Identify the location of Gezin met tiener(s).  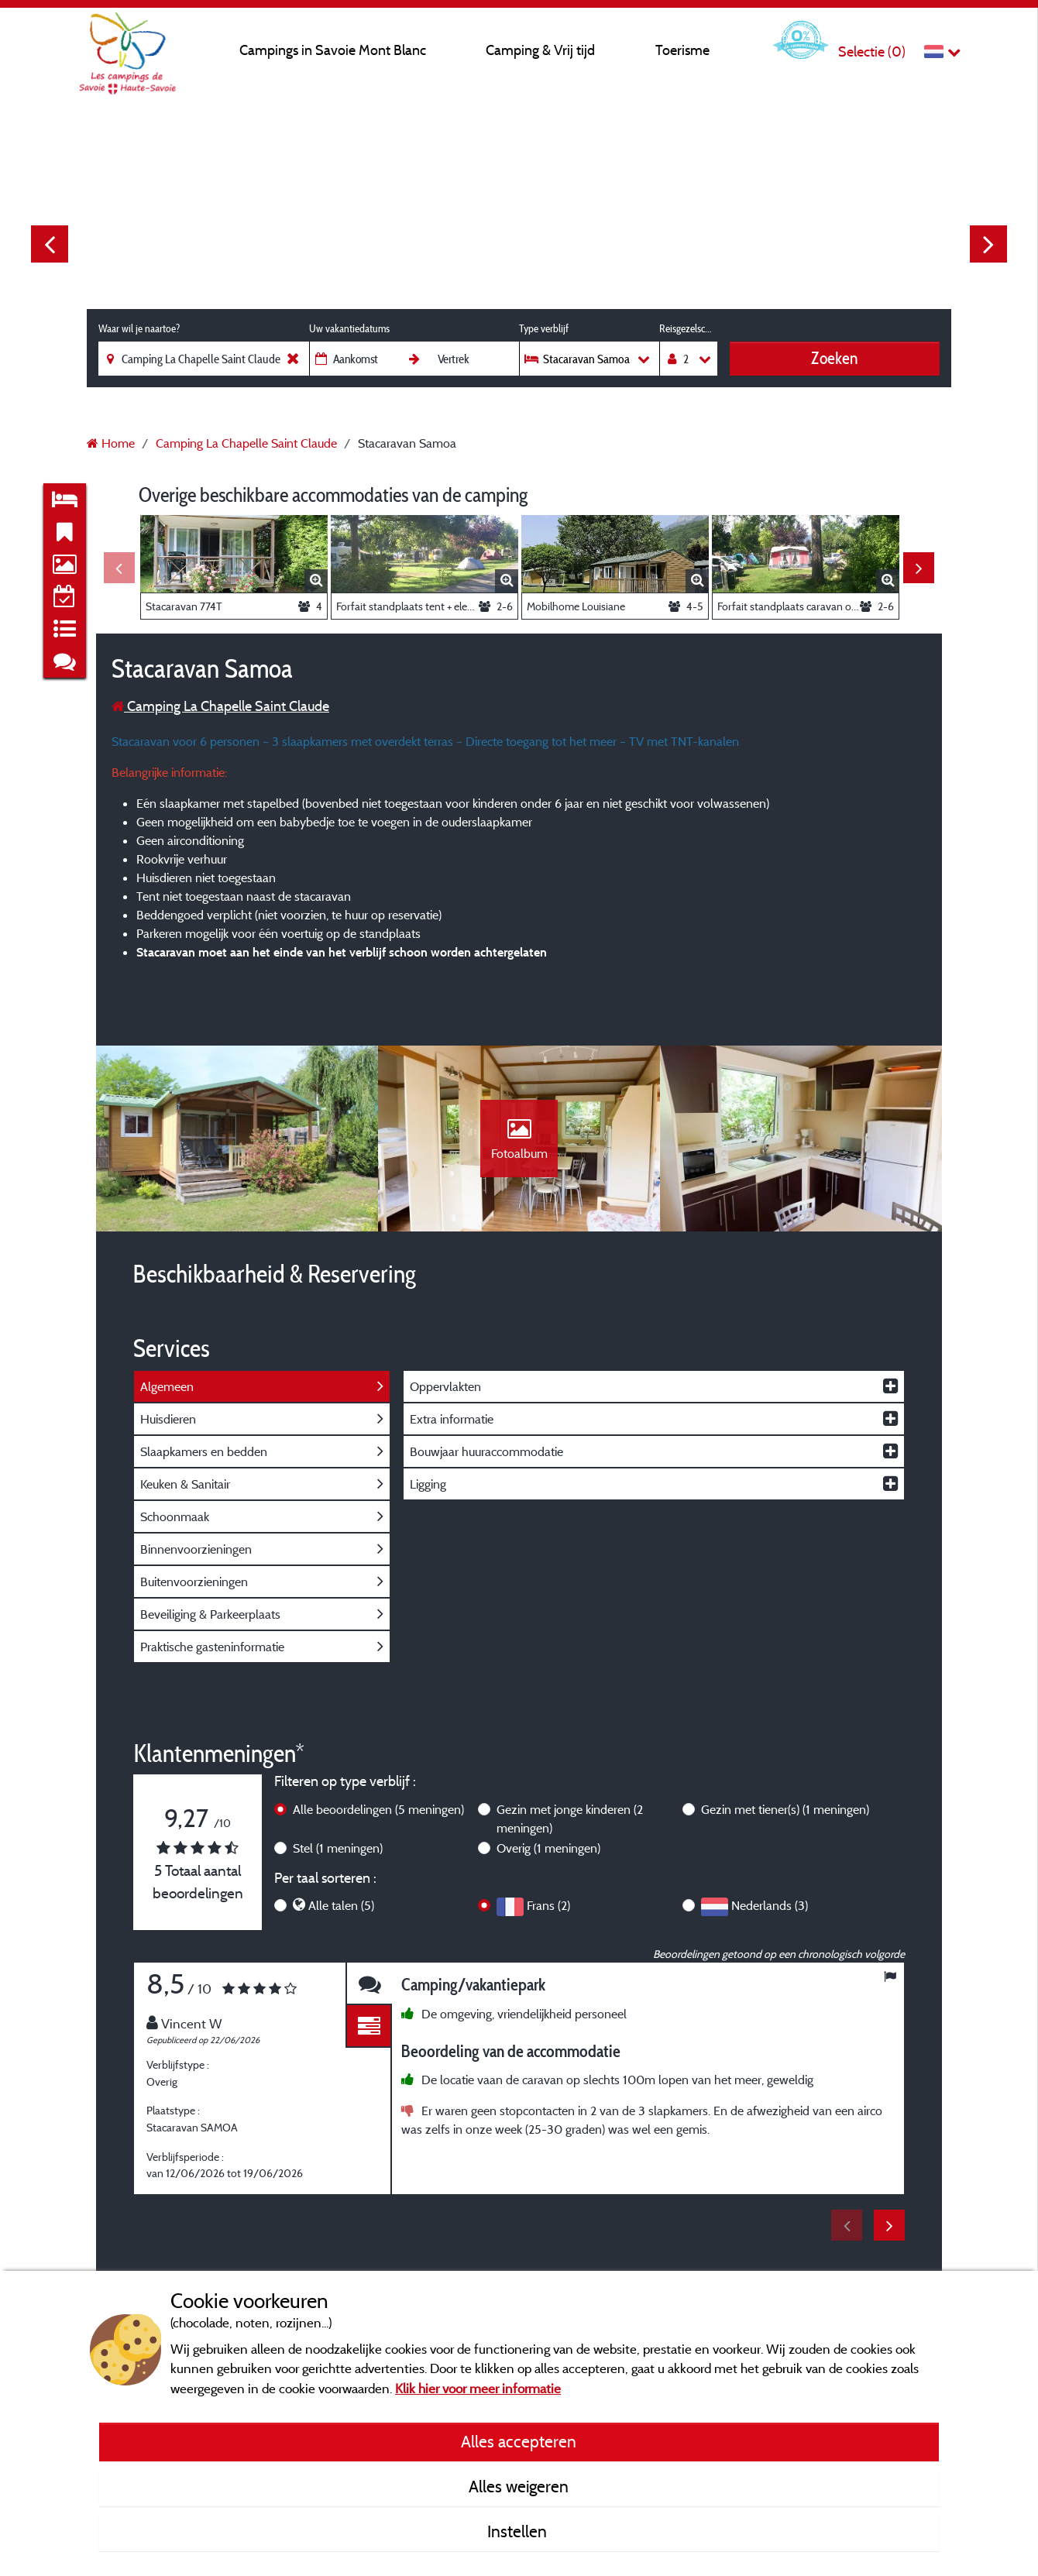
(785, 1809).